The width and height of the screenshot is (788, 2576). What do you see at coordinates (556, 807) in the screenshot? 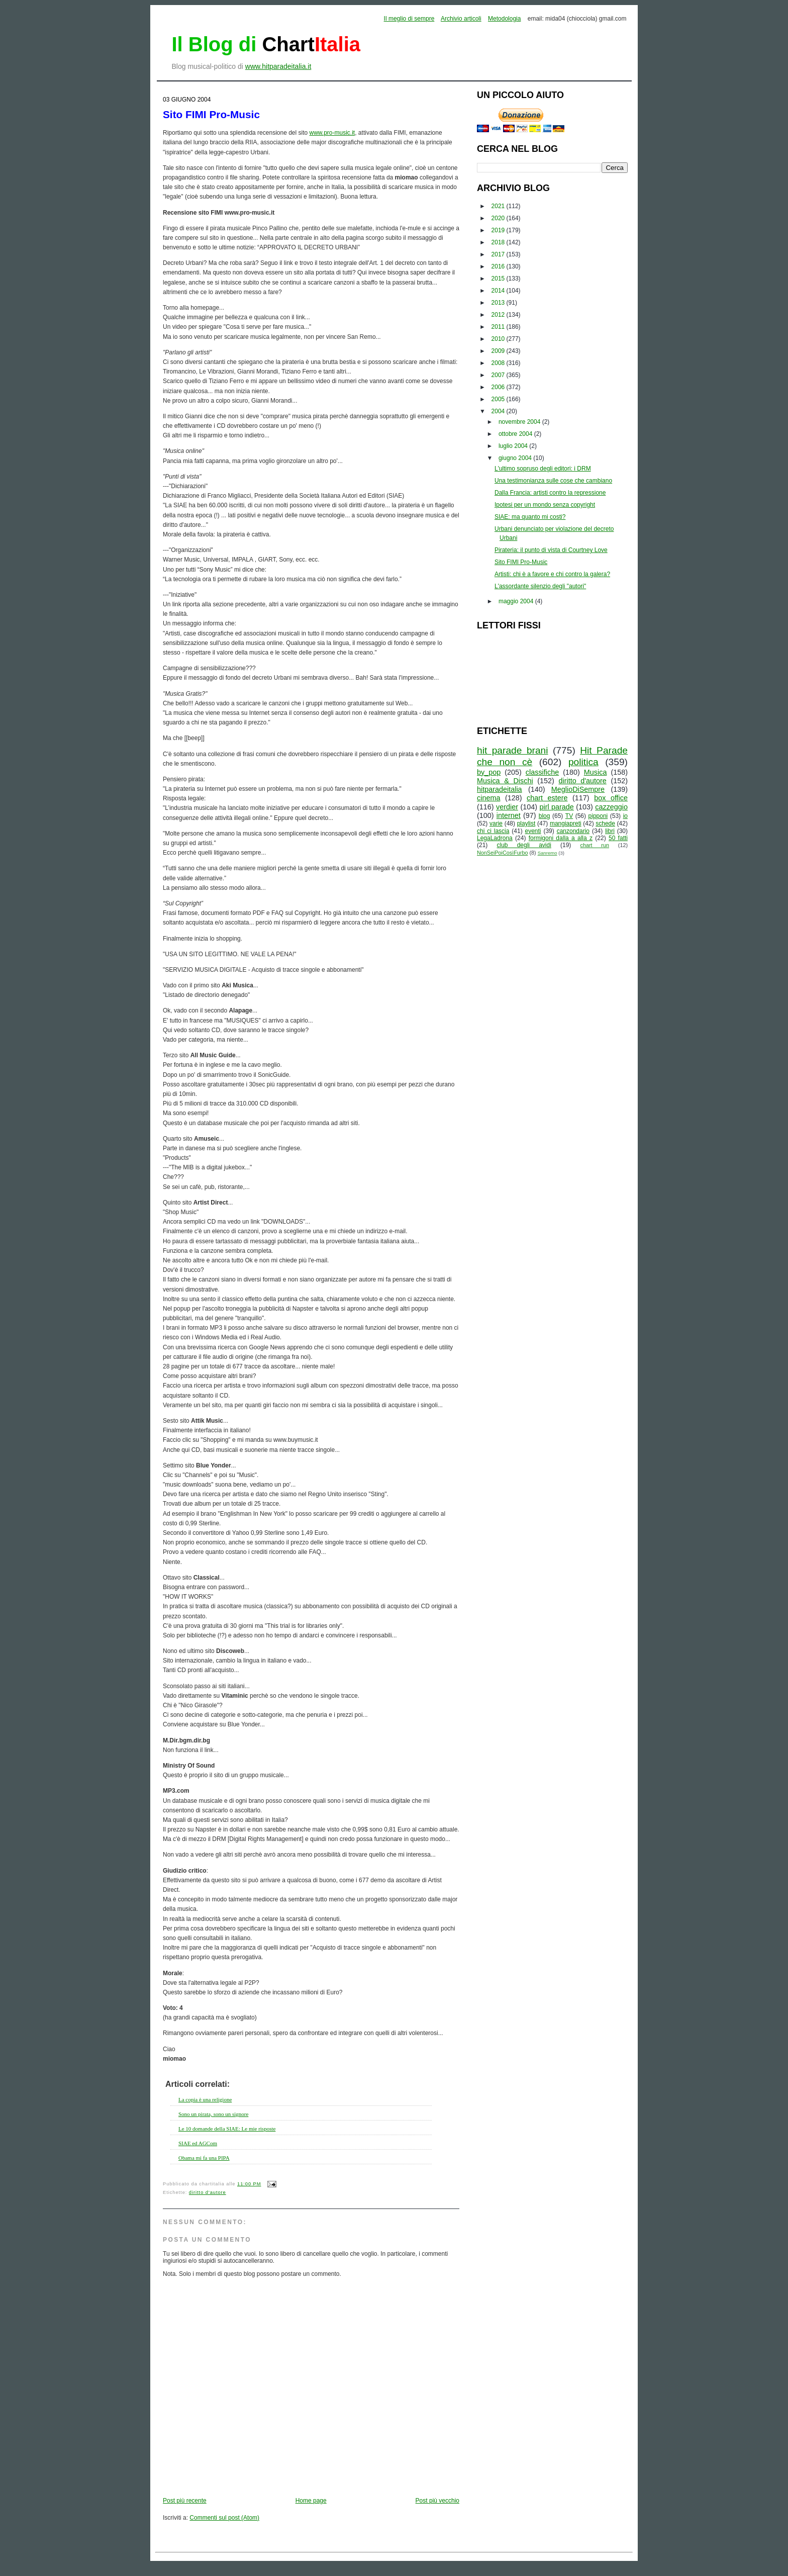
I see `pirl parade` at bounding box center [556, 807].